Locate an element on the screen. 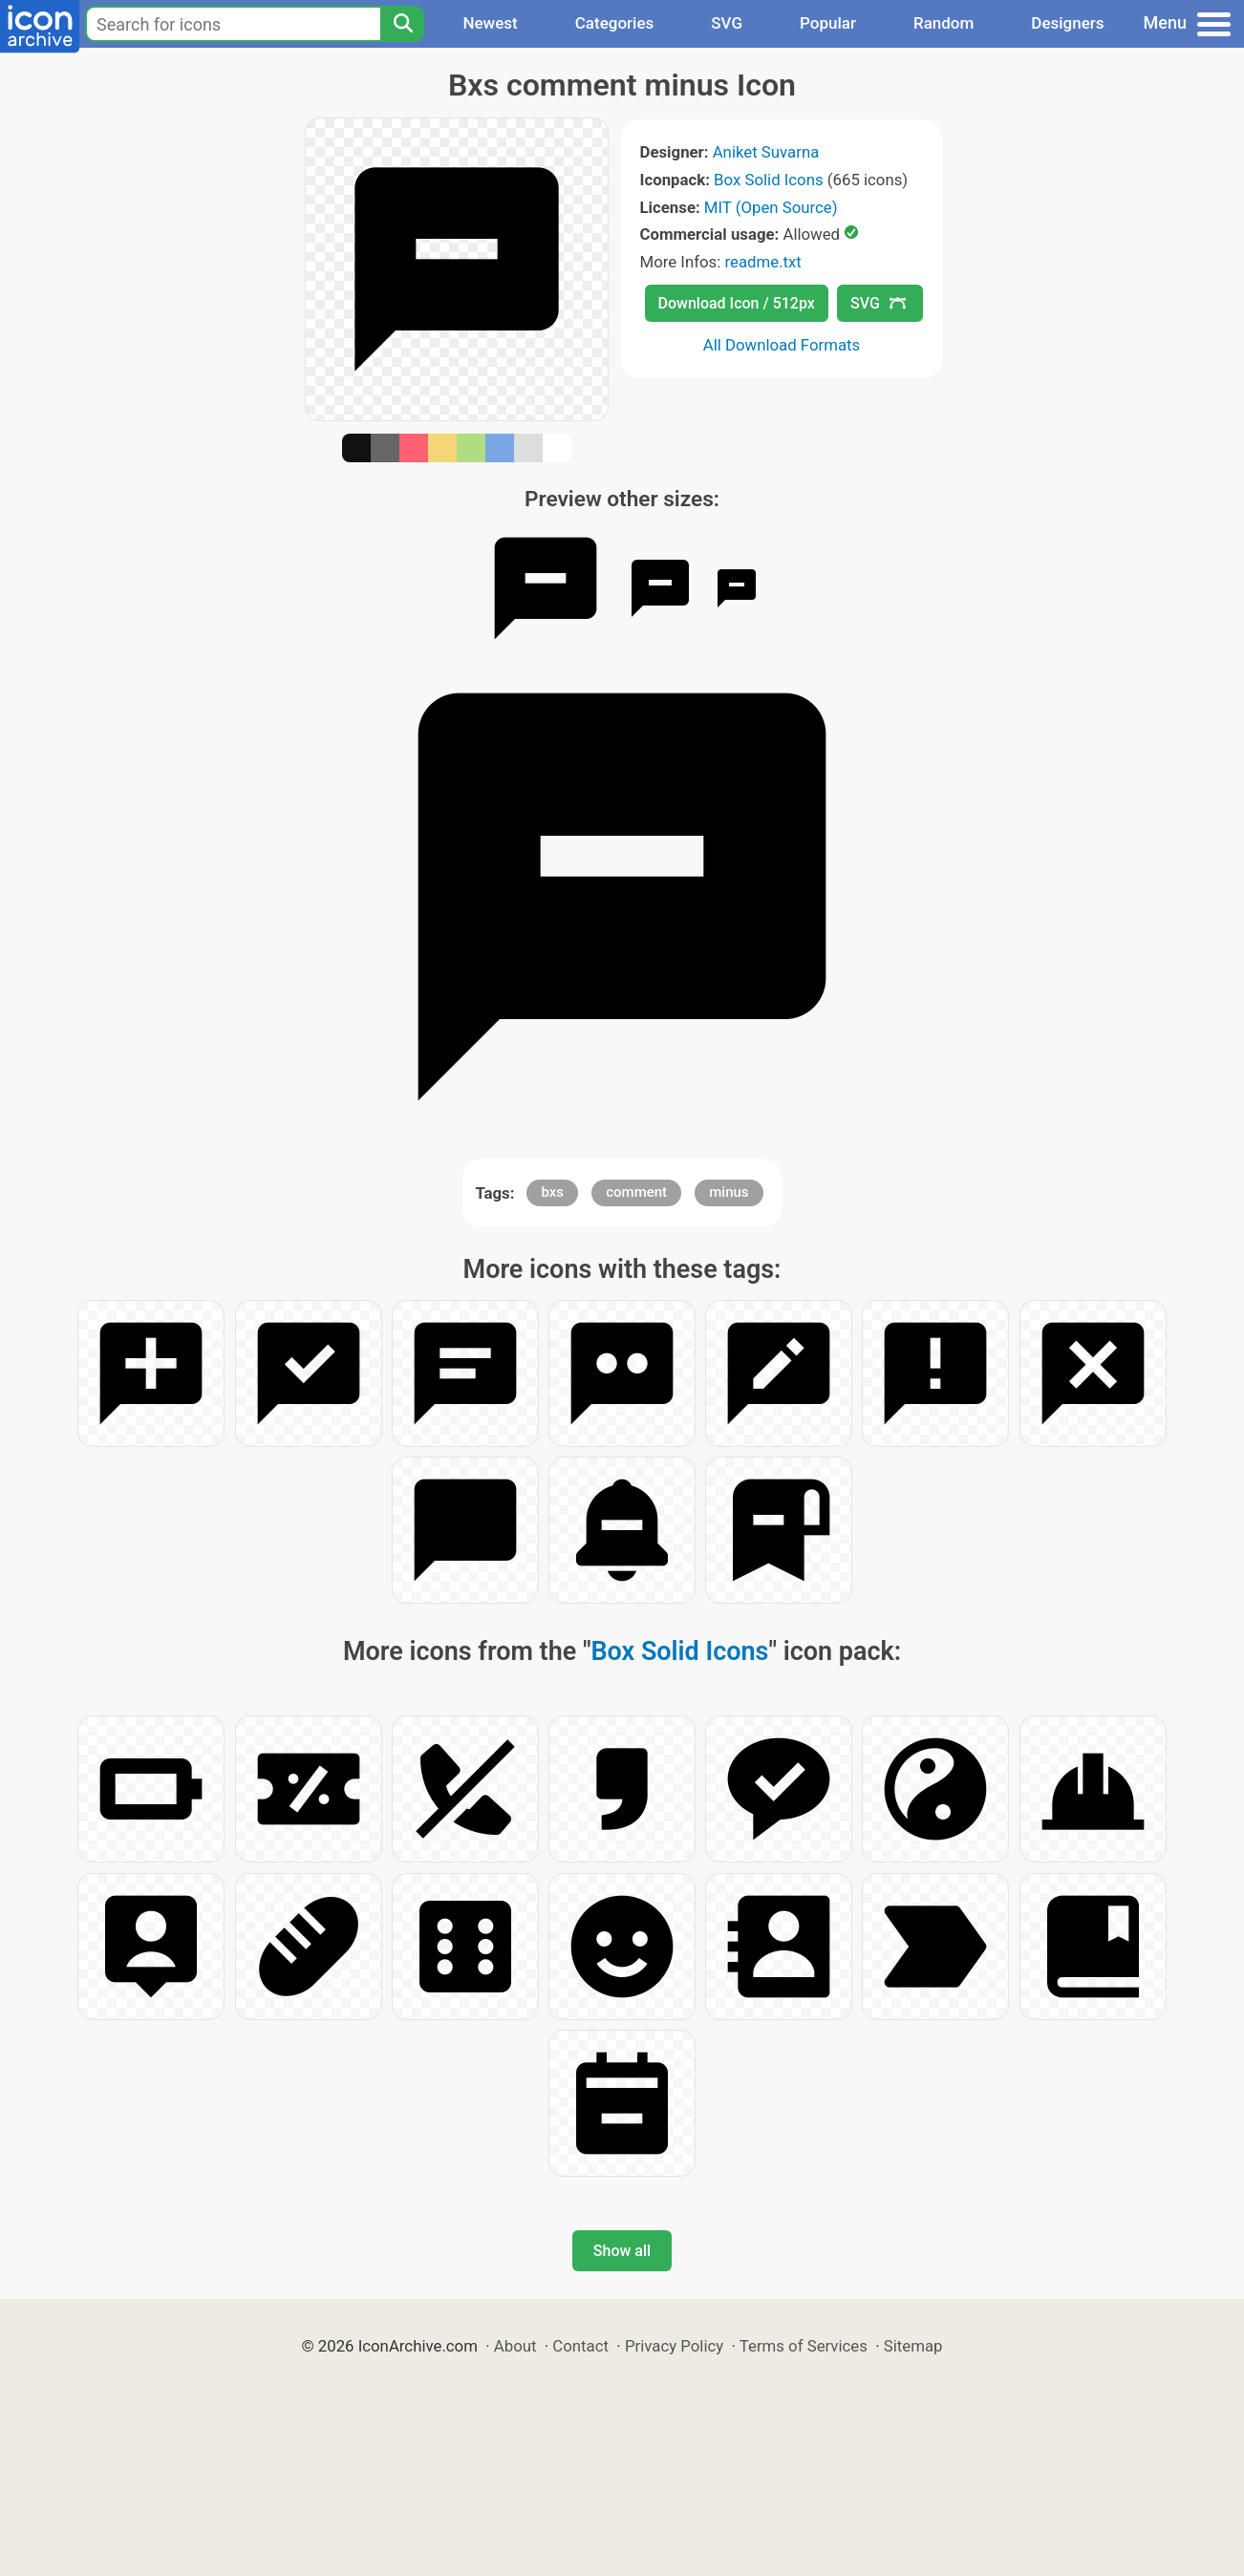 The width and height of the screenshot is (1244, 2576). Download Icon / 512px is located at coordinates (736, 303).